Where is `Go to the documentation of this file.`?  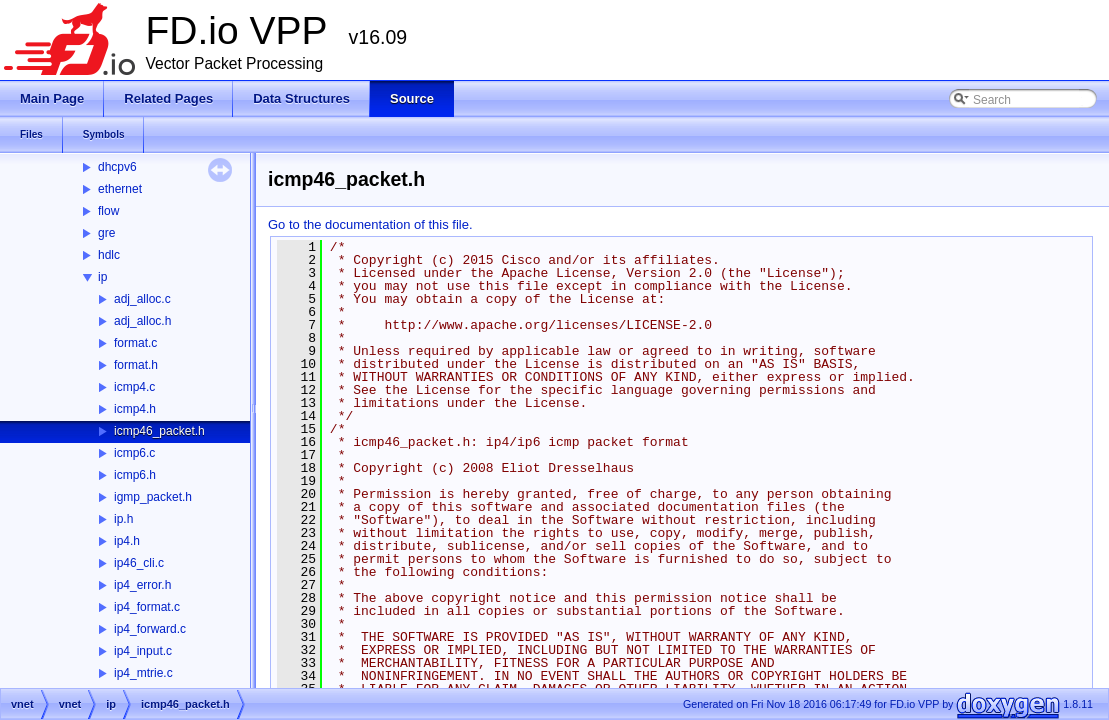
Go to the documentation of this file. is located at coordinates (370, 224).